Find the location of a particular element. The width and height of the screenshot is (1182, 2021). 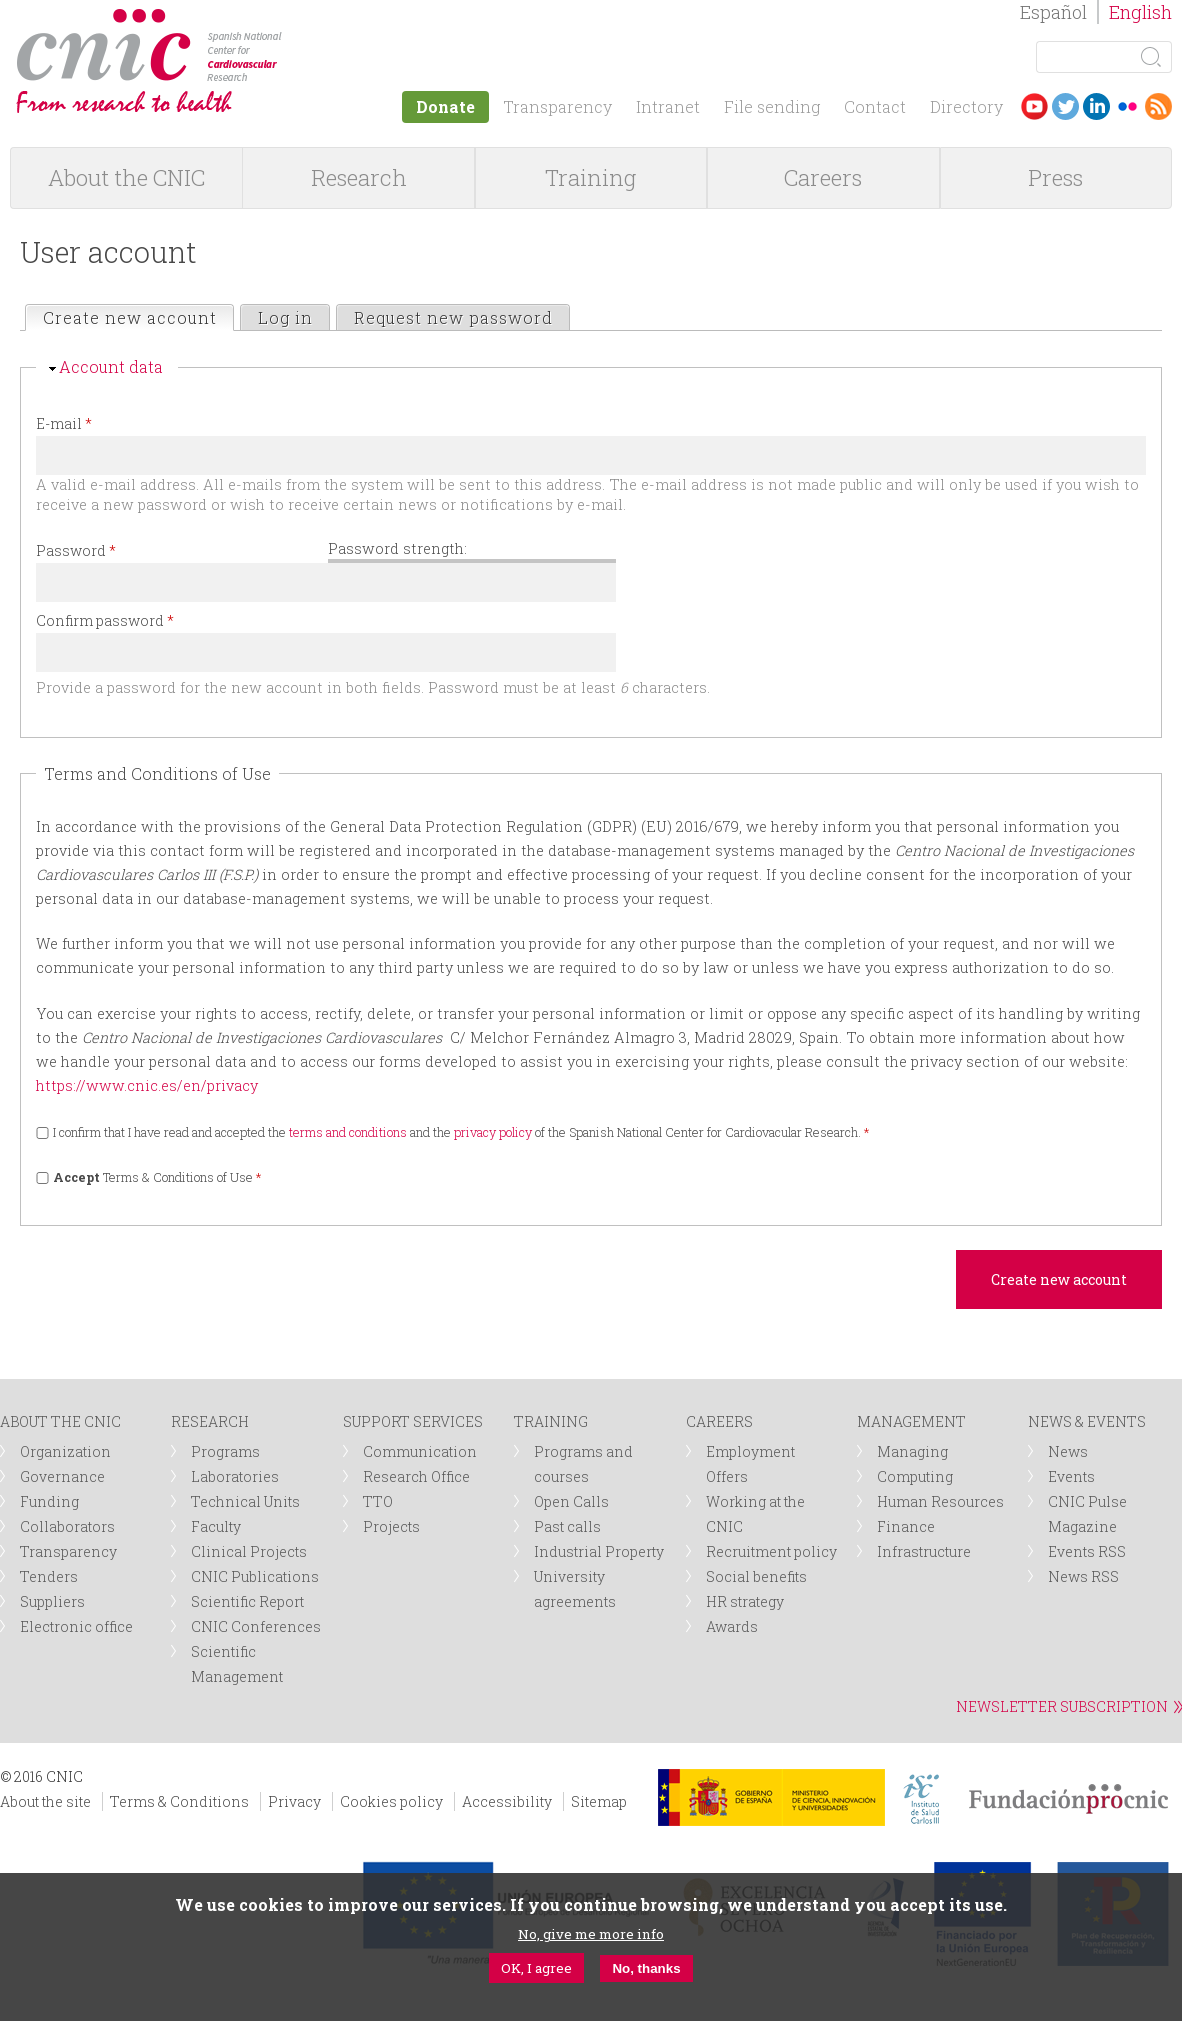

Research is located at coordinates (359, 177).